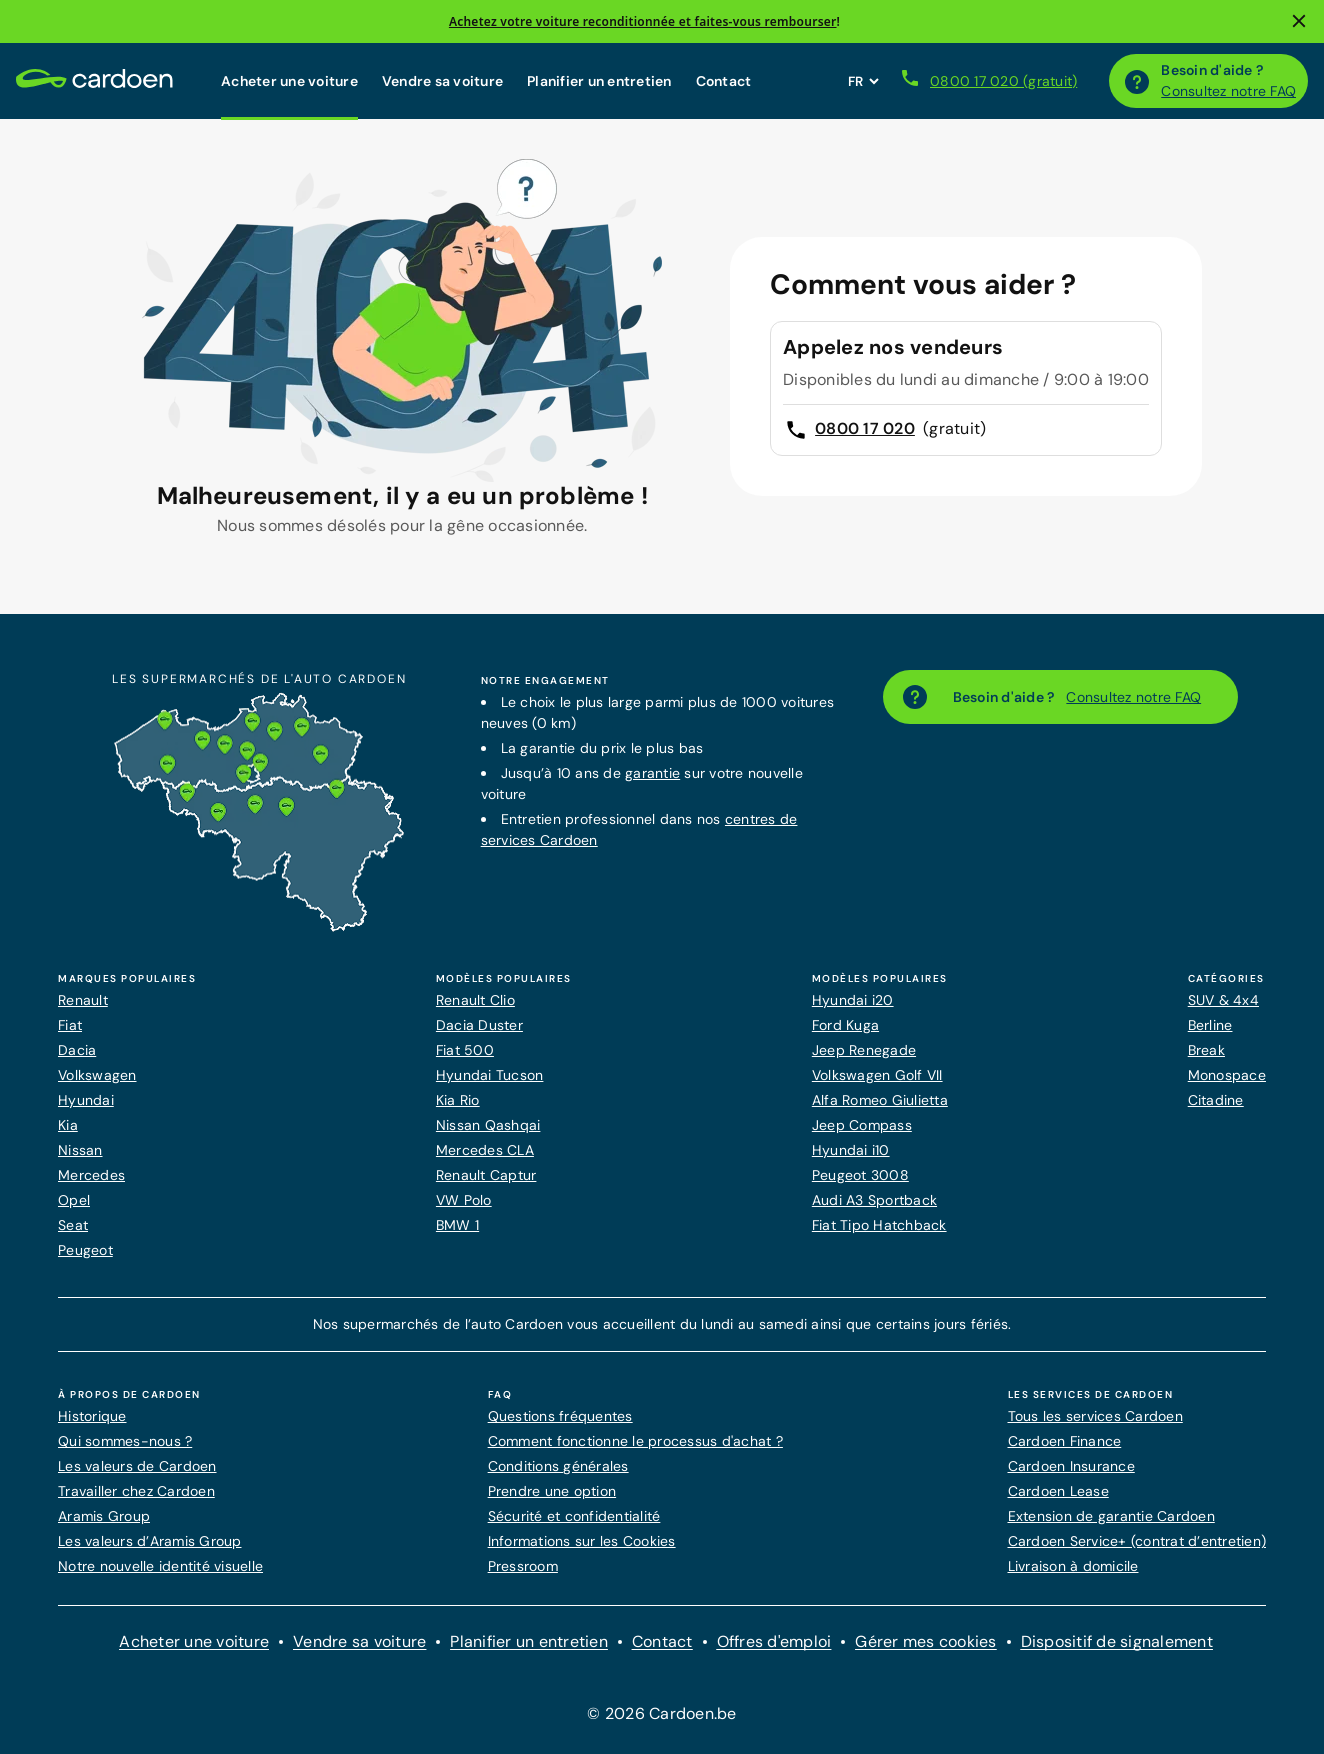 Image resolution: width=1324 pixels, height=1754 pixels. Describe the element at coordinates (80, 1150) in the screenshot. I see `Nissan` at that location.